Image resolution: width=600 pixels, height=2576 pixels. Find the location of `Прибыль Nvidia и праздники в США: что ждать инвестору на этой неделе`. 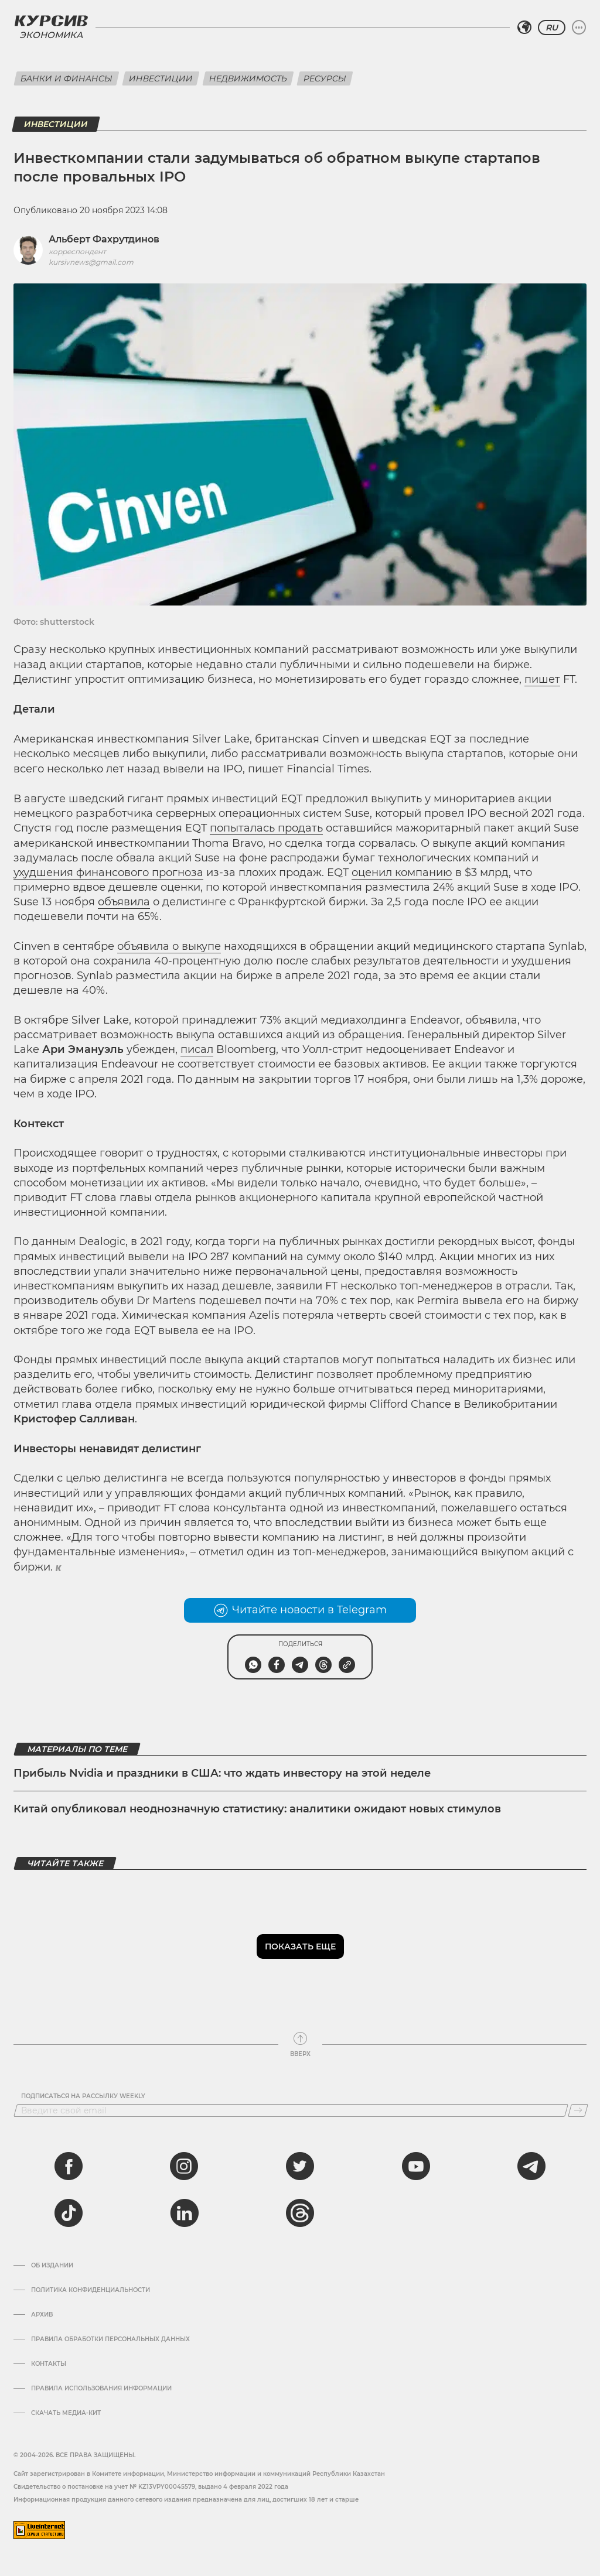

Прибыль Nvidia и праздники в США: что ждать инвестору на этой неделе is located at coordinates (222, 1773).